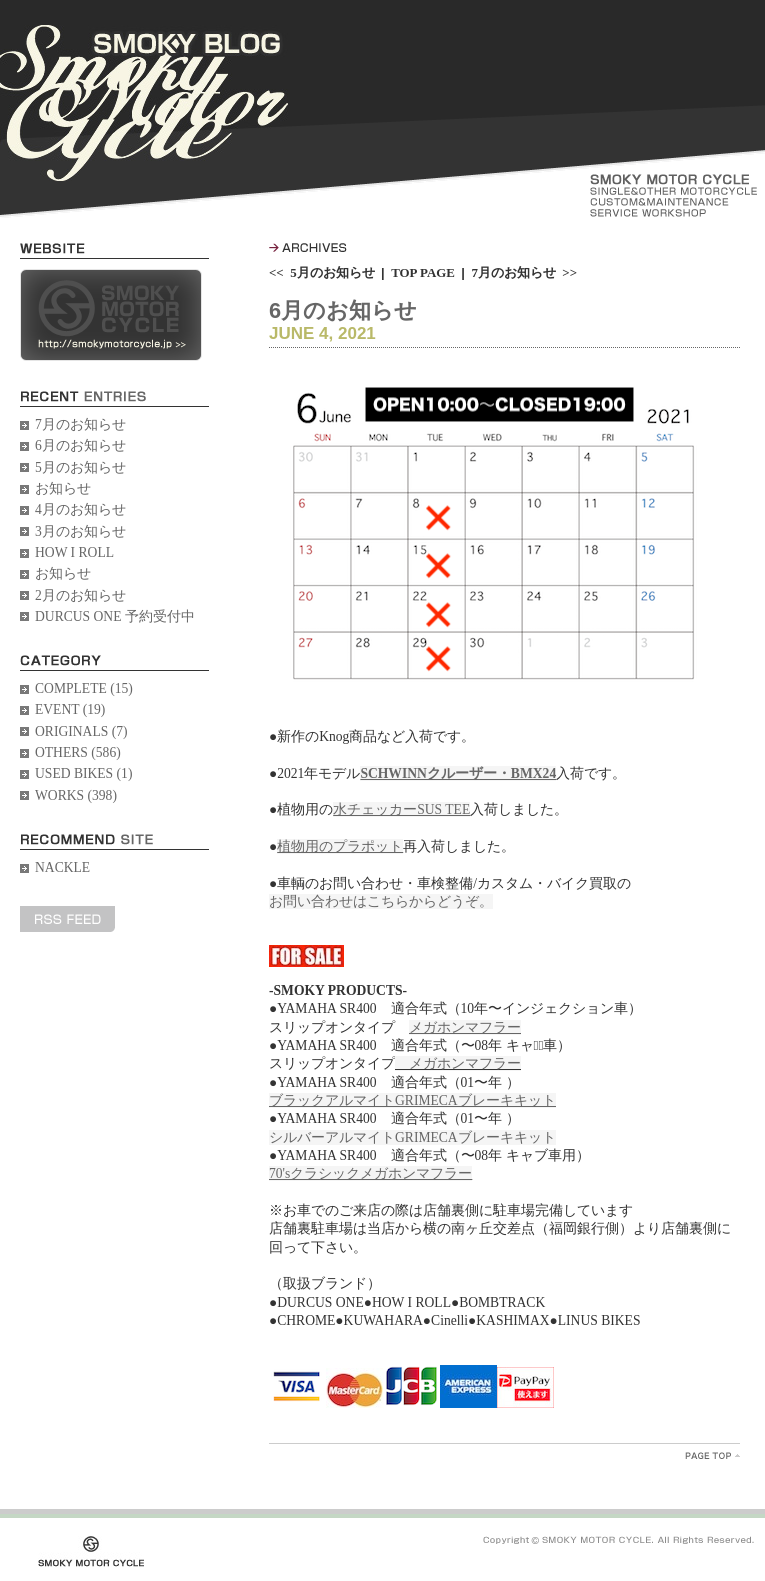 The height and width of the screenshot is (1581, 765). Describe the element at coordinates (70, 709) in the screenshot. I see `EVENT (19)` at that location.